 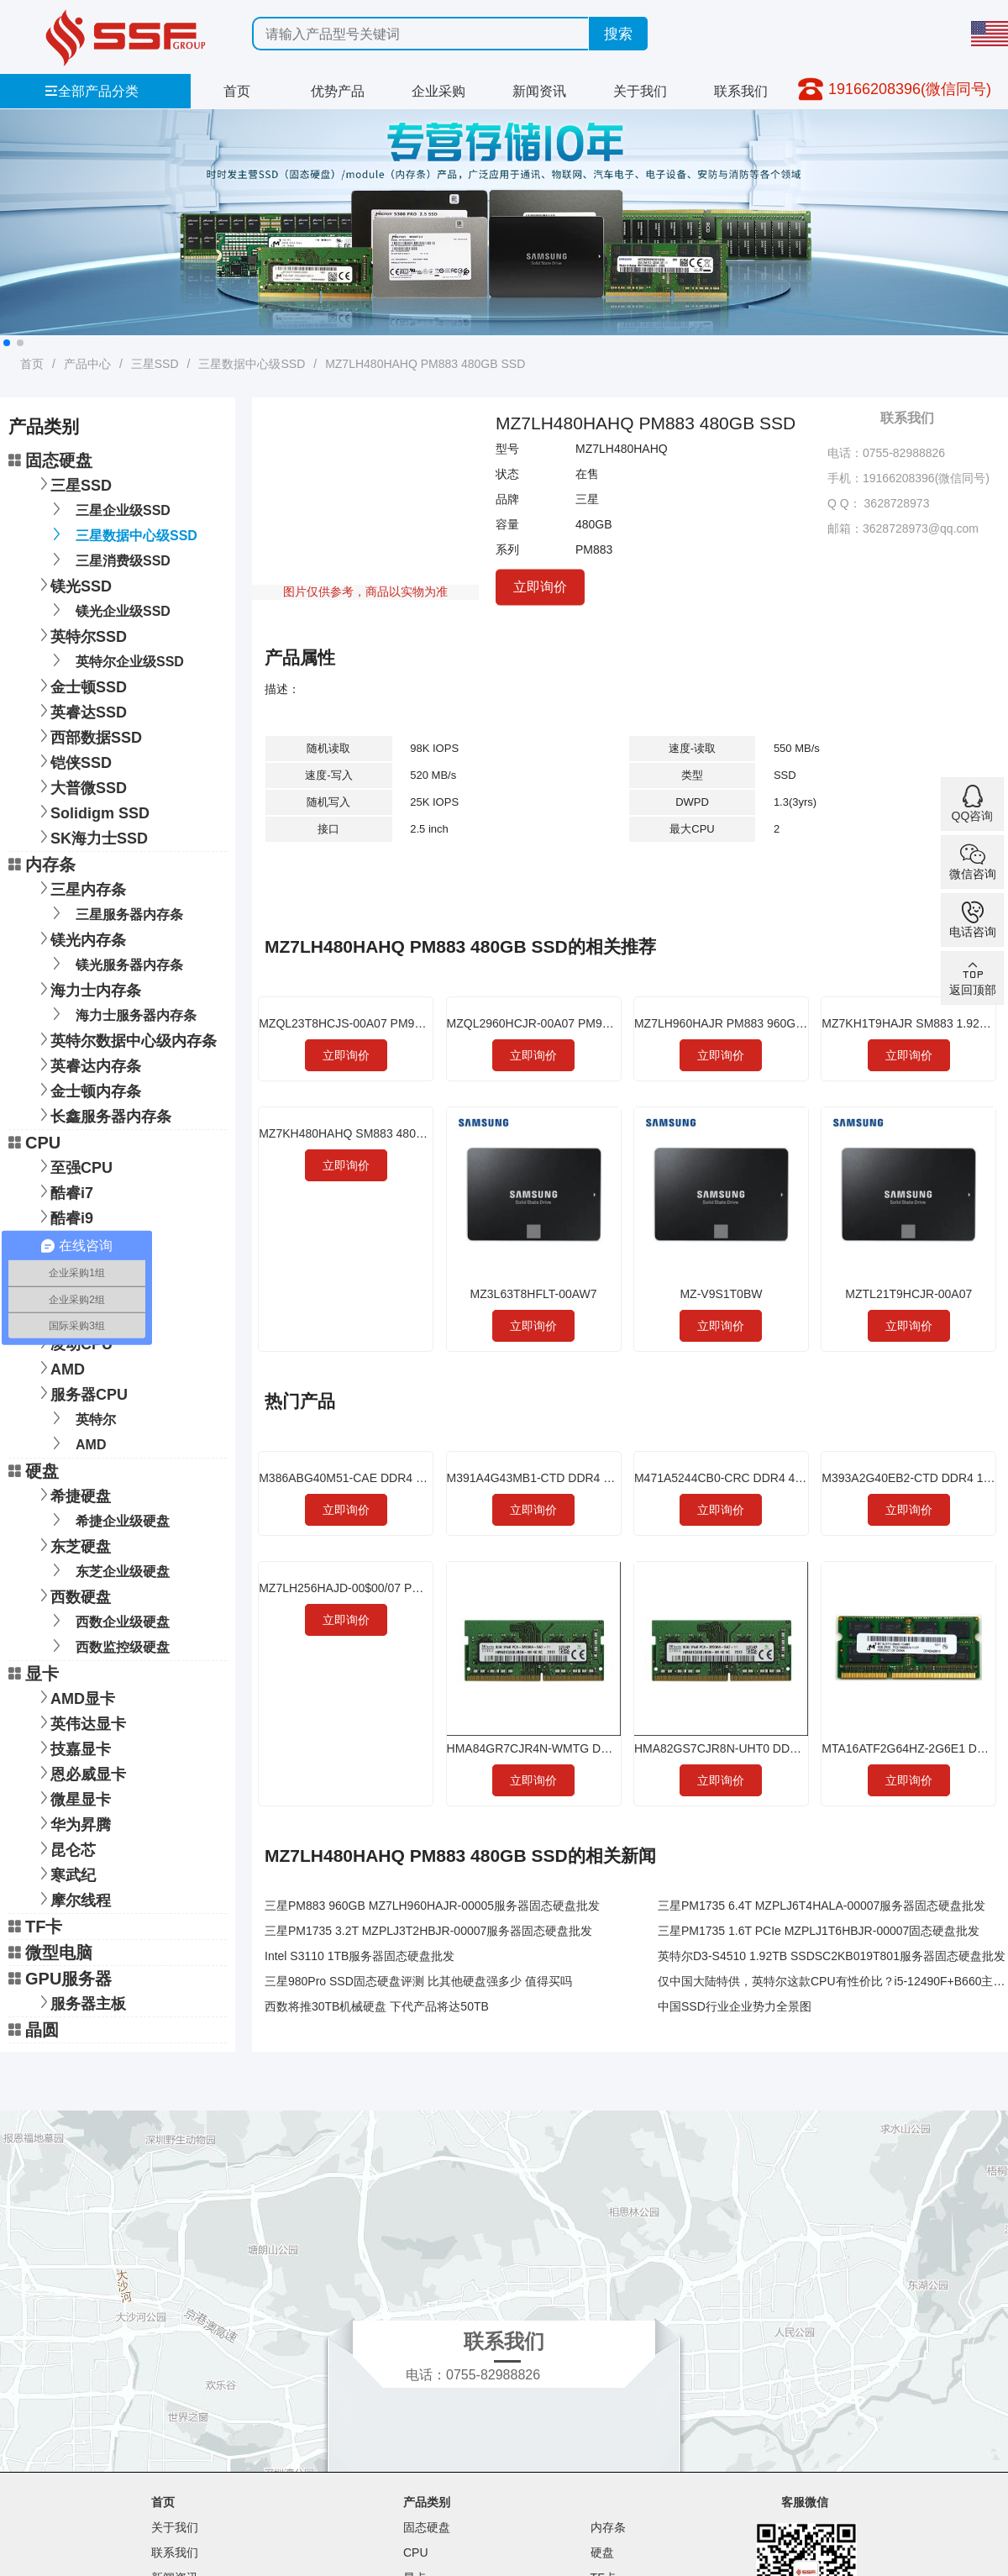 I want to click on 昆仑芯, so click(x=65, y=1847).